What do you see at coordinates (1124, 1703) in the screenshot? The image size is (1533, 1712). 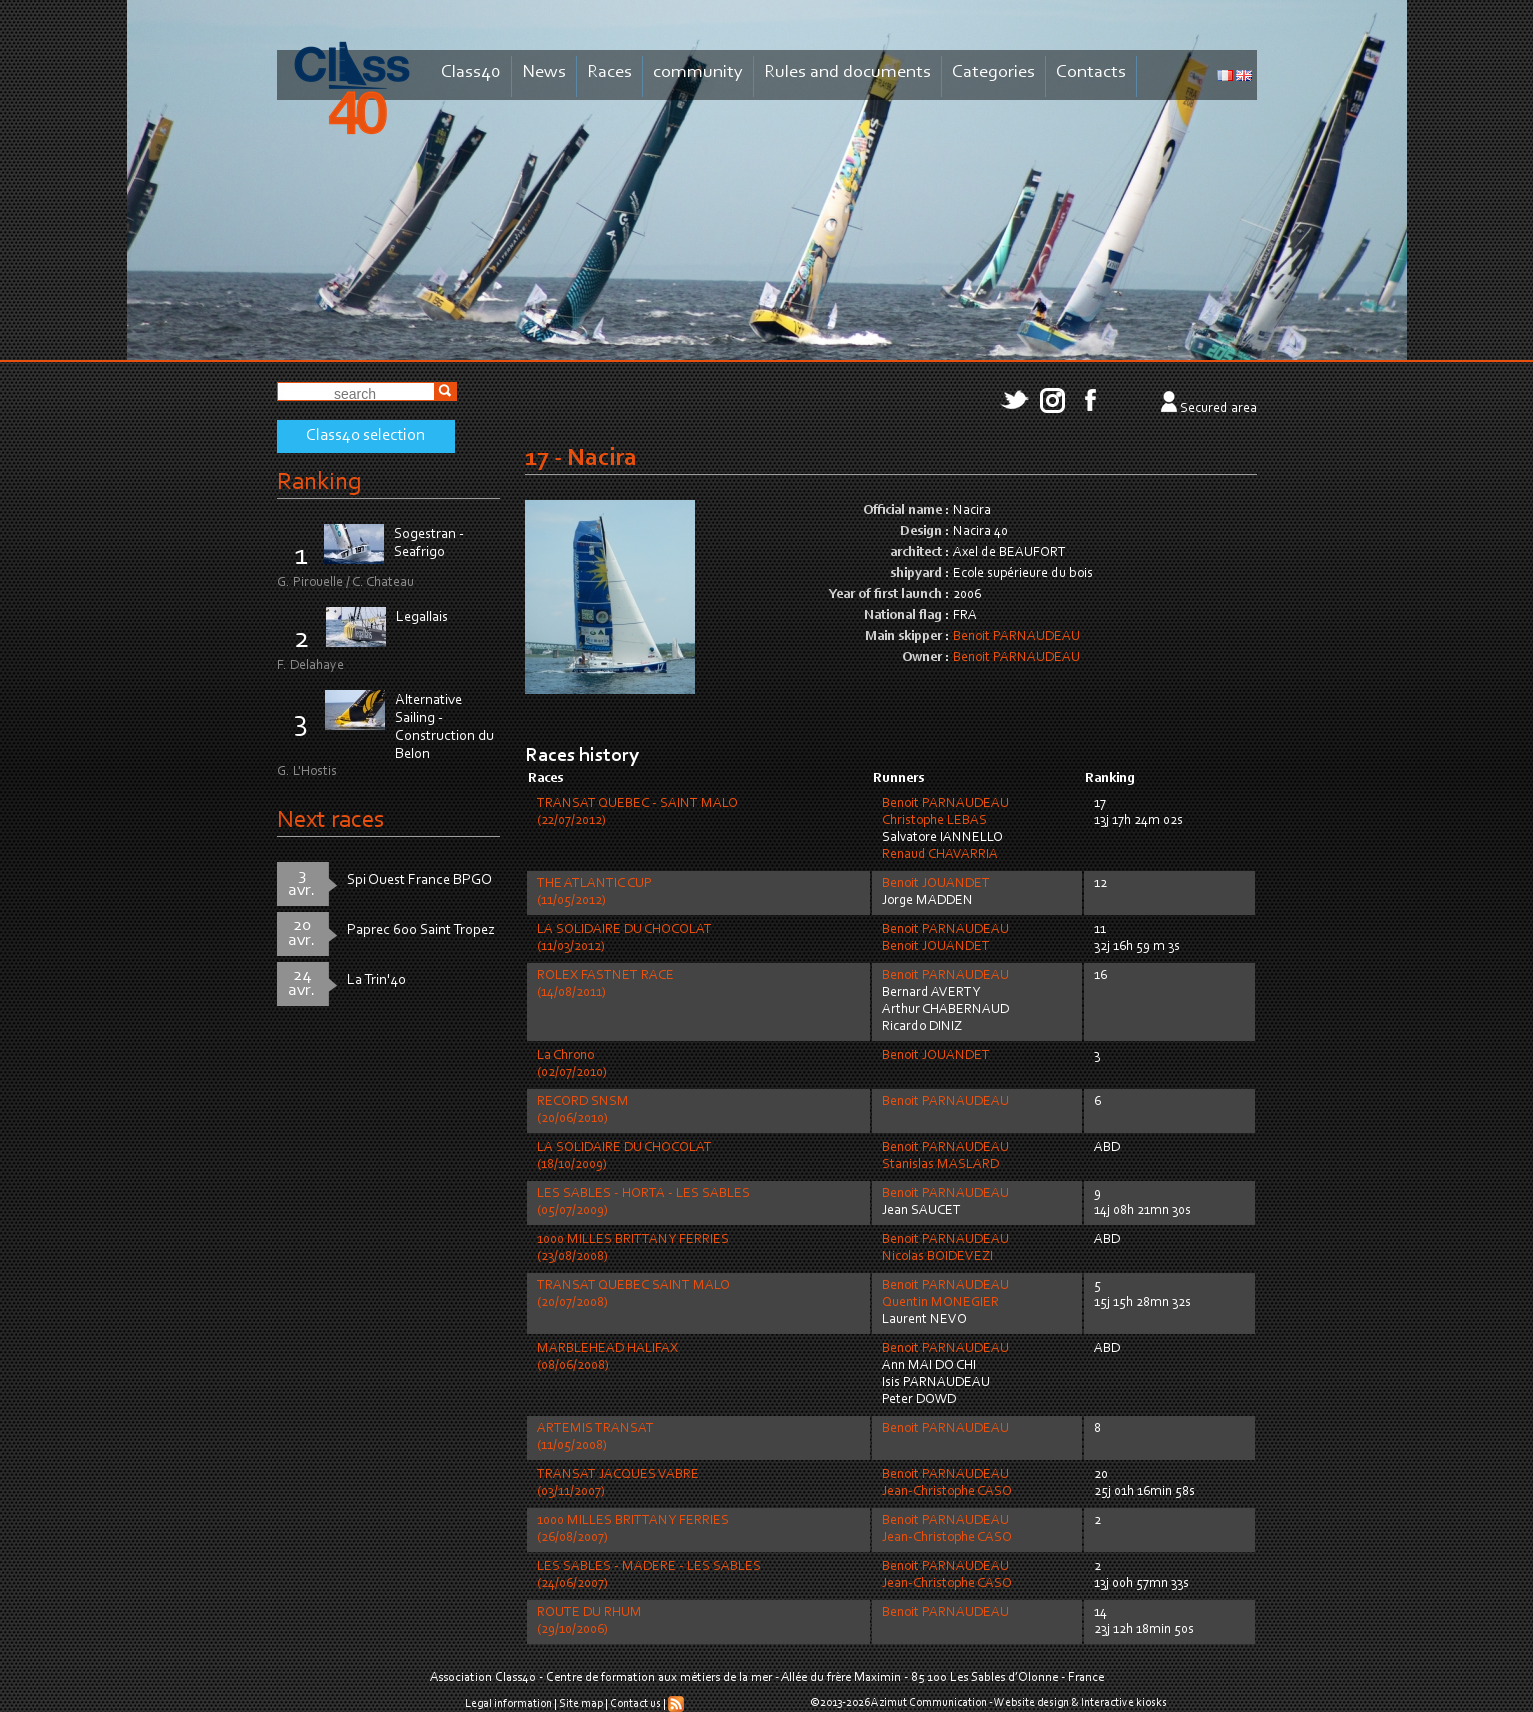 I see `Interactive kiosks` at bounding box center [1124, 1703].